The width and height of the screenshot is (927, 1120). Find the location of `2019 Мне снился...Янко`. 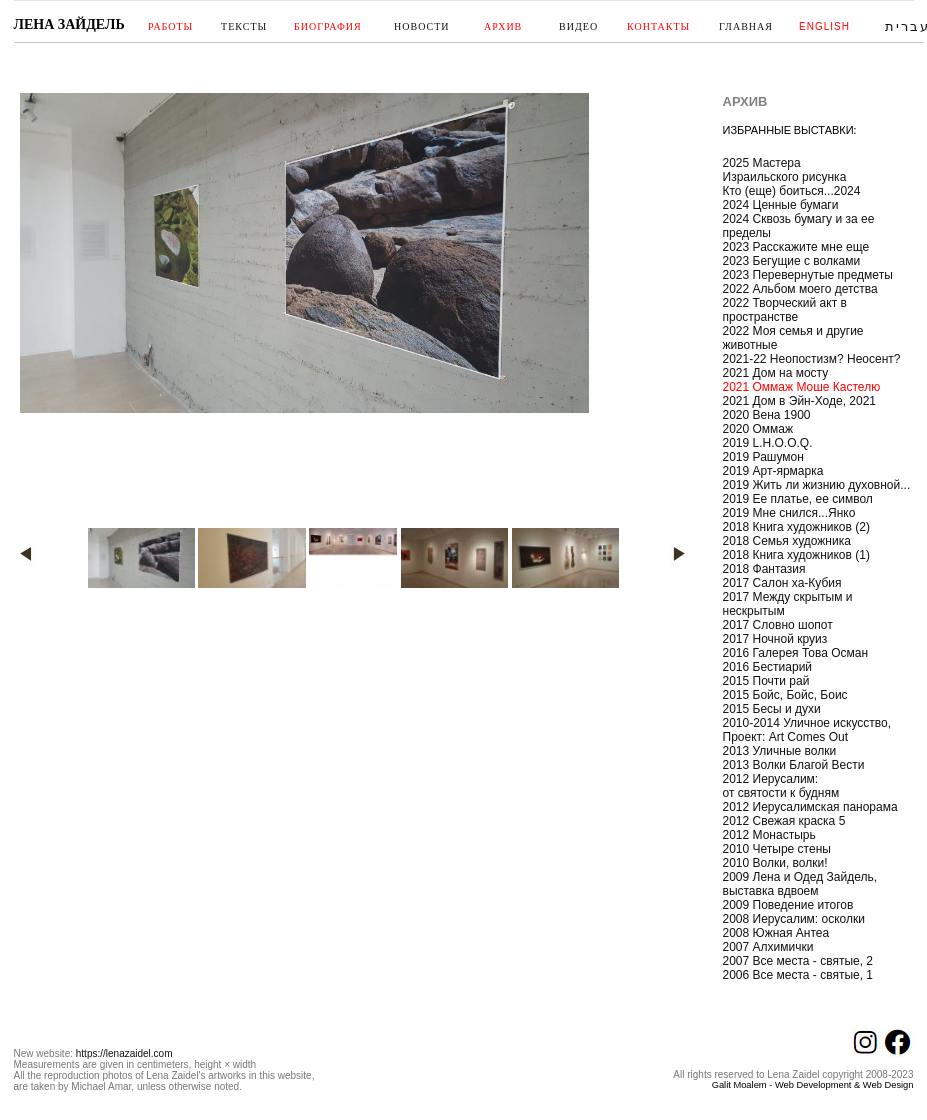

2019 Мне снился...Янко is located at coordinates (789, 513).